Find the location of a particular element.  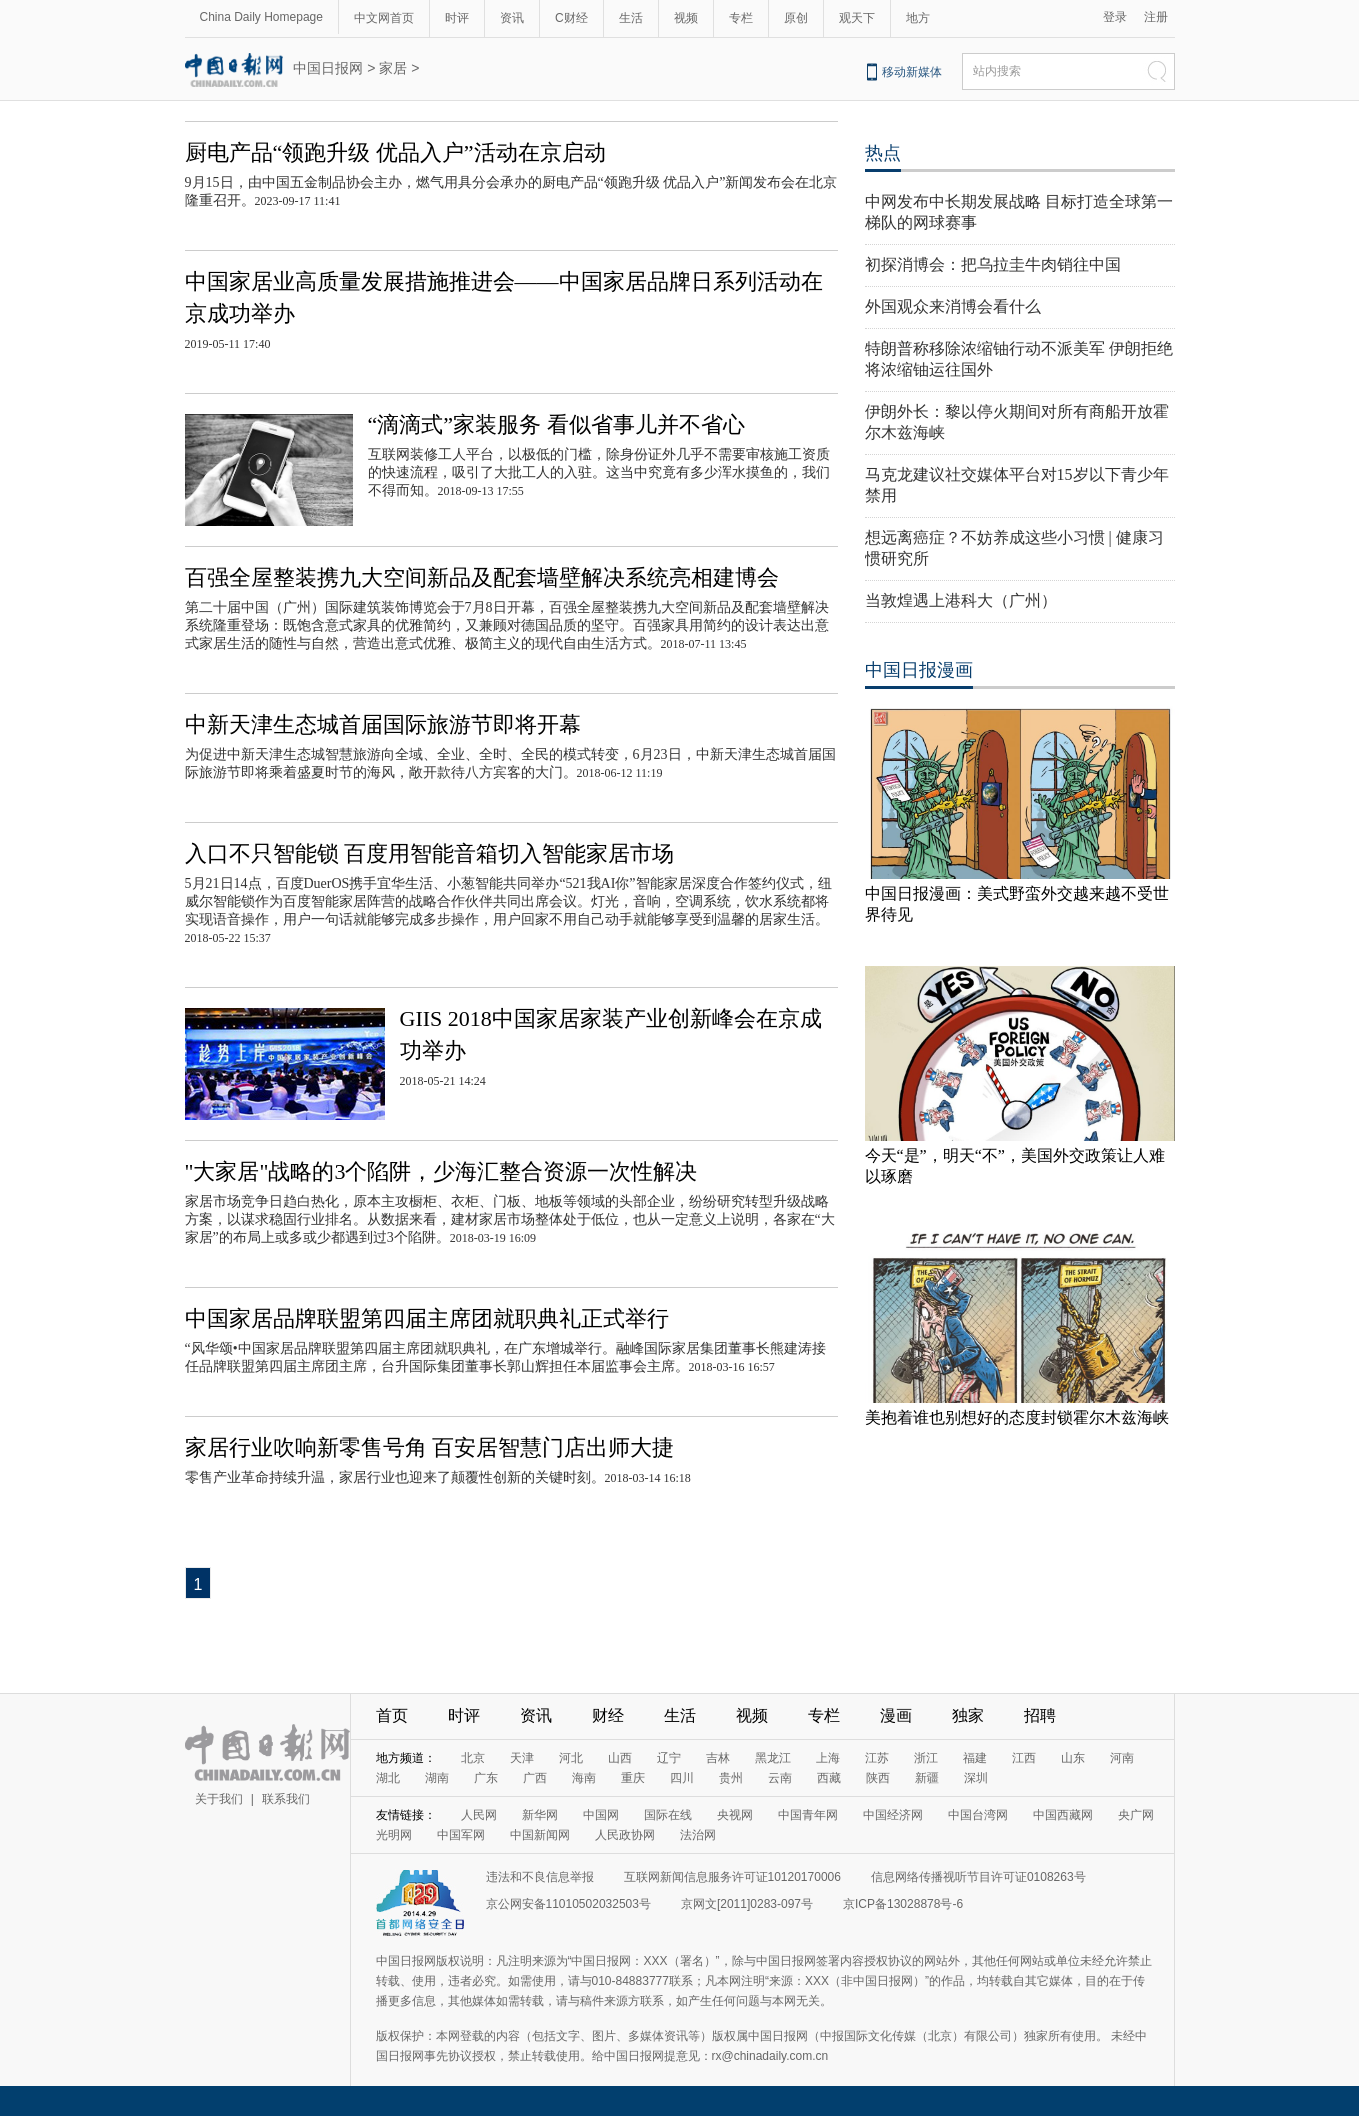

违法和不良信息举报 is located at coordinates (540, 1877).